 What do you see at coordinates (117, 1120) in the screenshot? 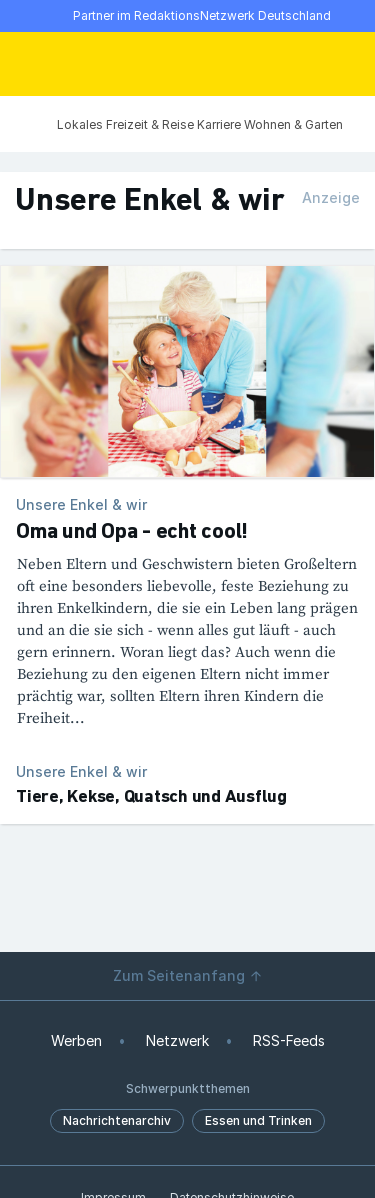
I see `Nachrichtenarchiv` at bounding box center [117, 1120].